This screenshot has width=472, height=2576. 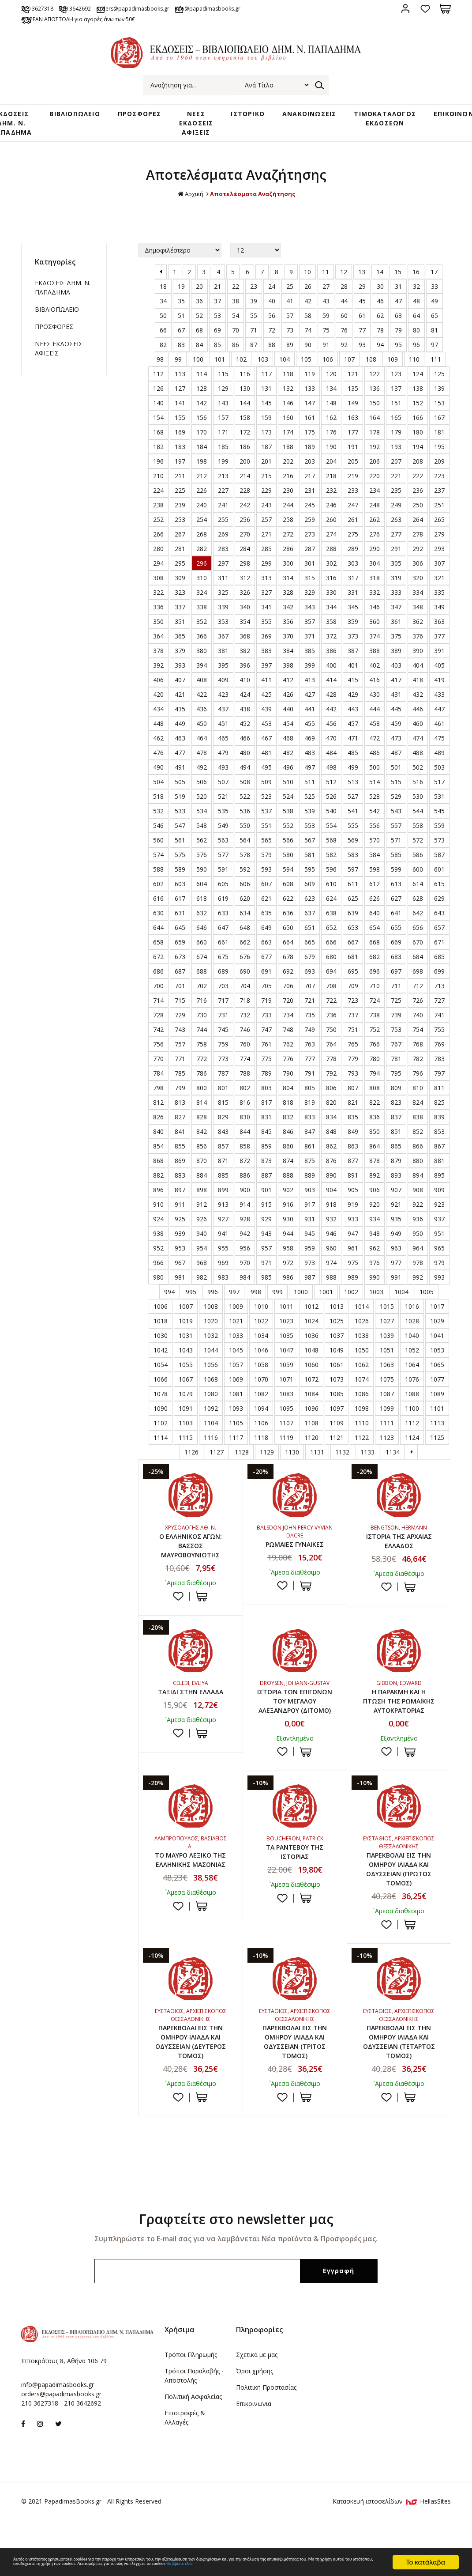 I want to click on 1083, so click(x=286, y=1406).